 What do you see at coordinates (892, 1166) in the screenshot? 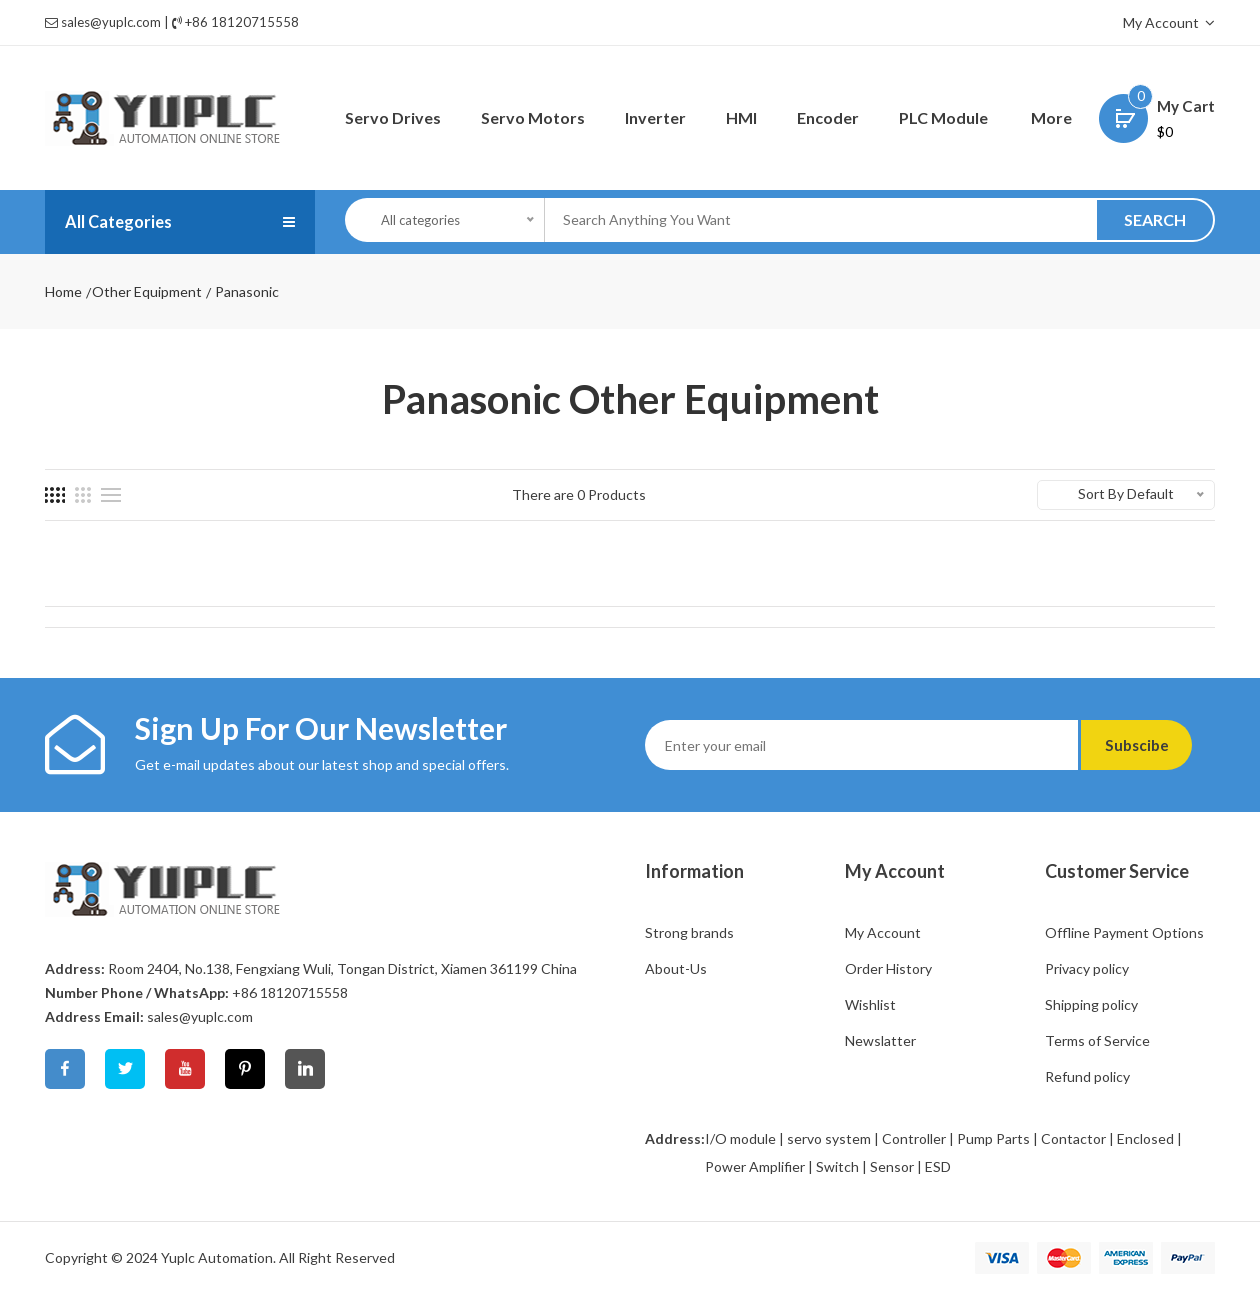
I see `Sensor` at bounding box center [892, 1166].